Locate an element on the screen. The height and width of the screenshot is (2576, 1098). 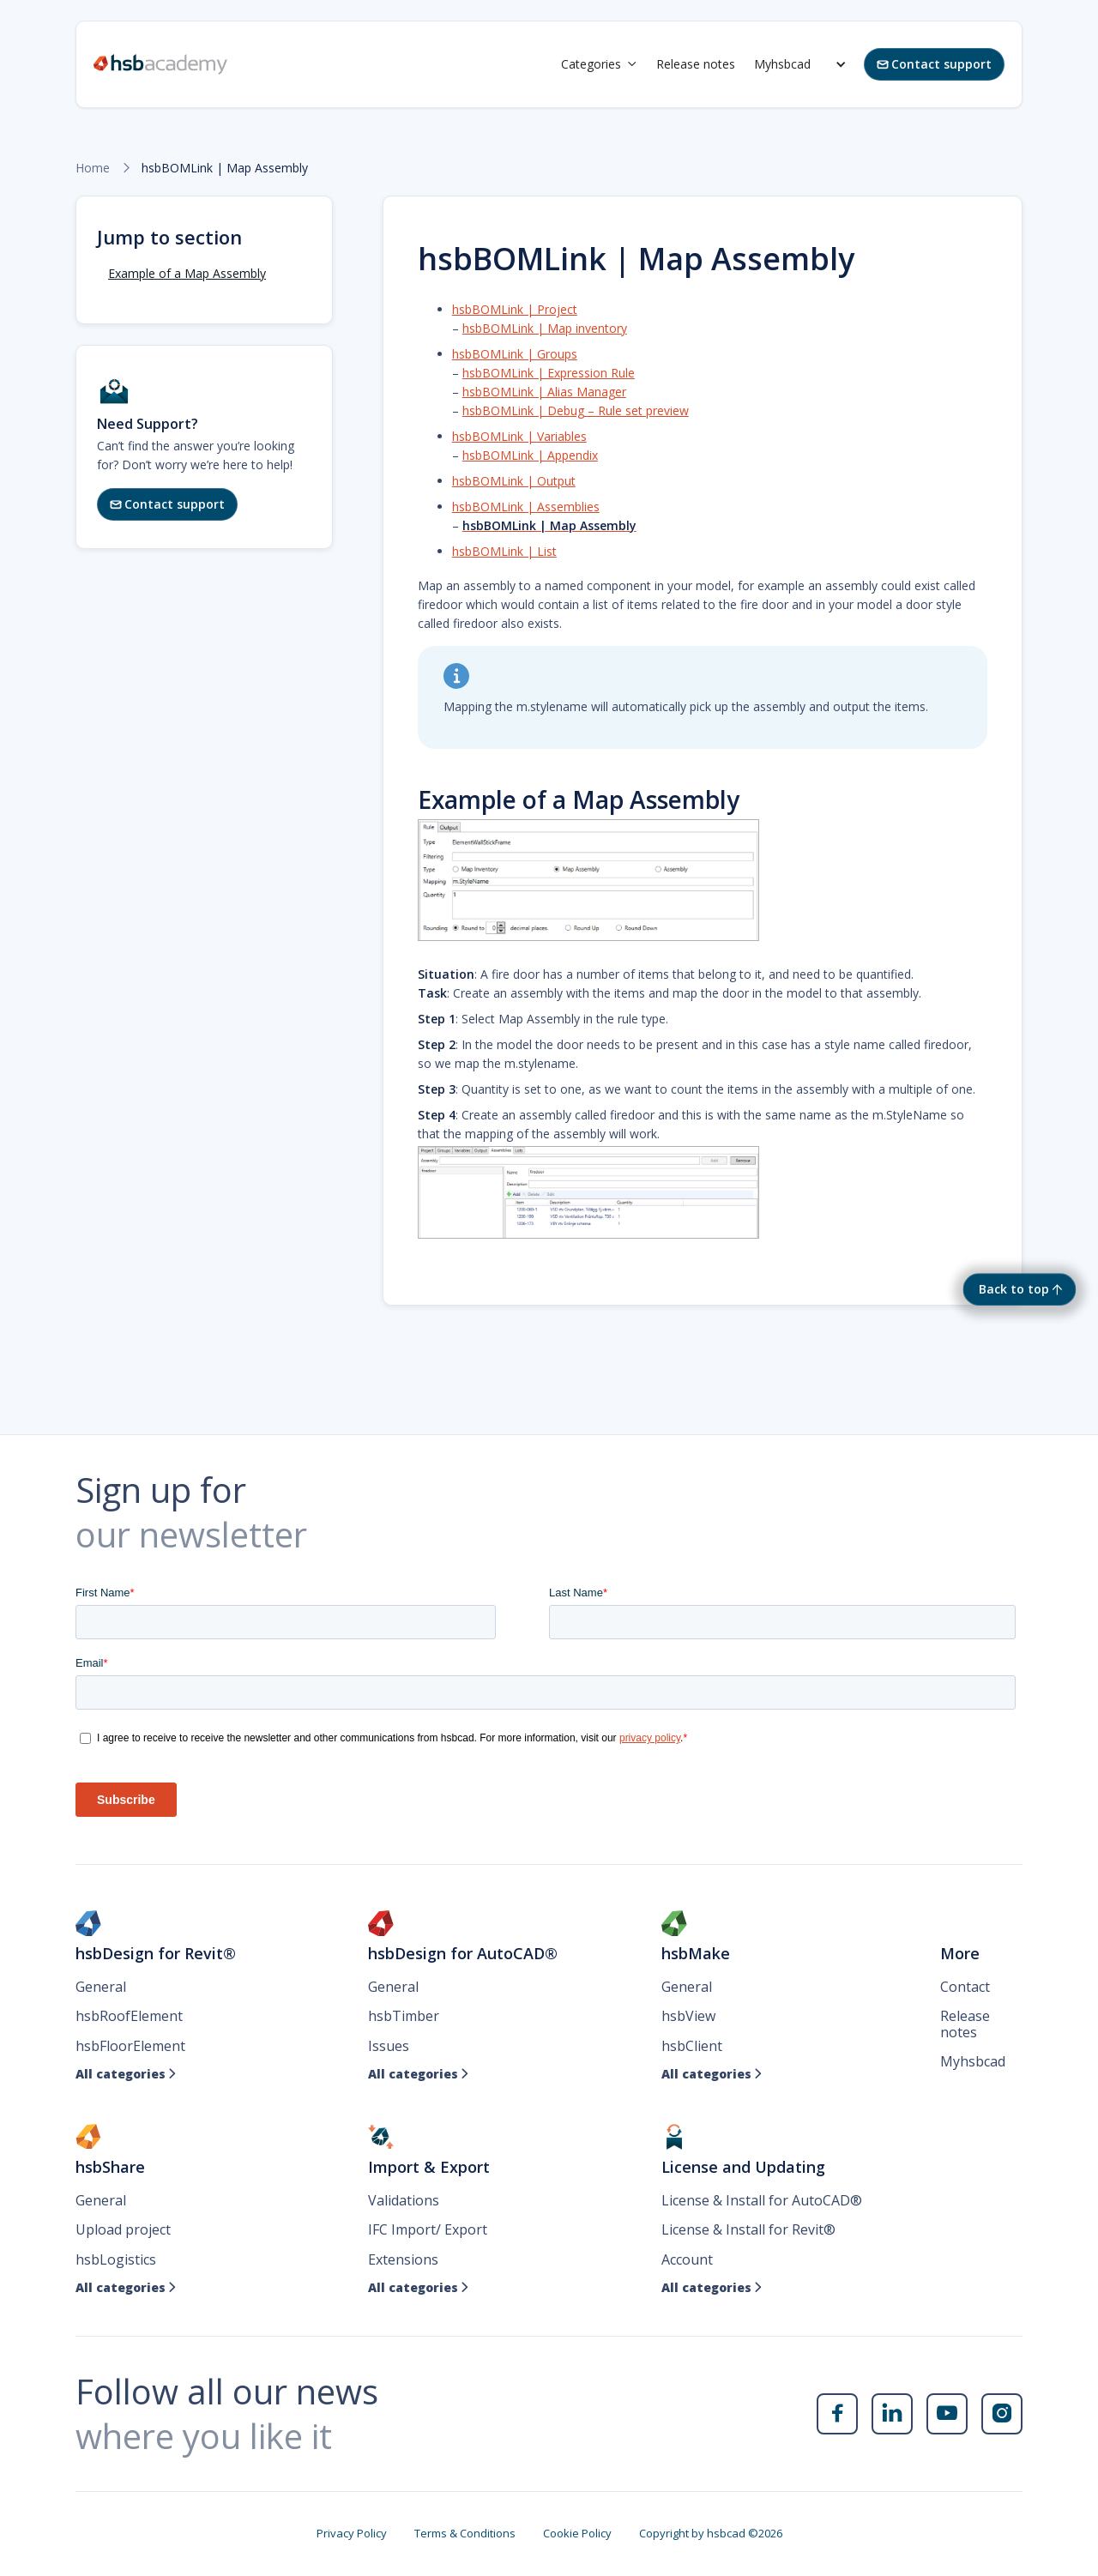
Terms & Conditions is located at coordinates (465, 2533).